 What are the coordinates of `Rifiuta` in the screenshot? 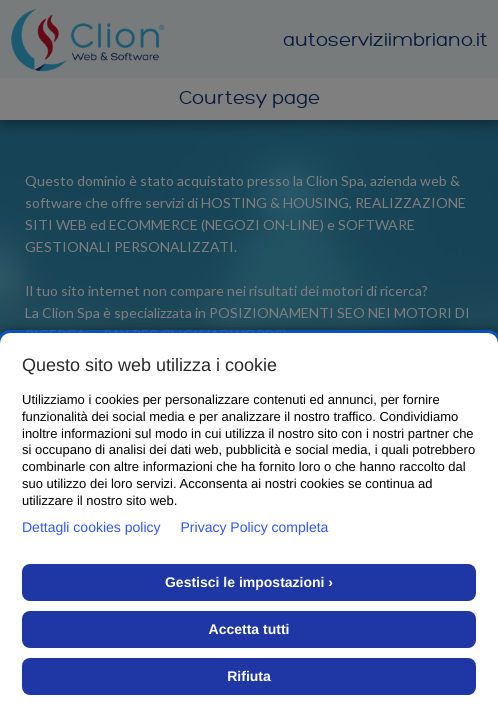 It's located at (249, 676).